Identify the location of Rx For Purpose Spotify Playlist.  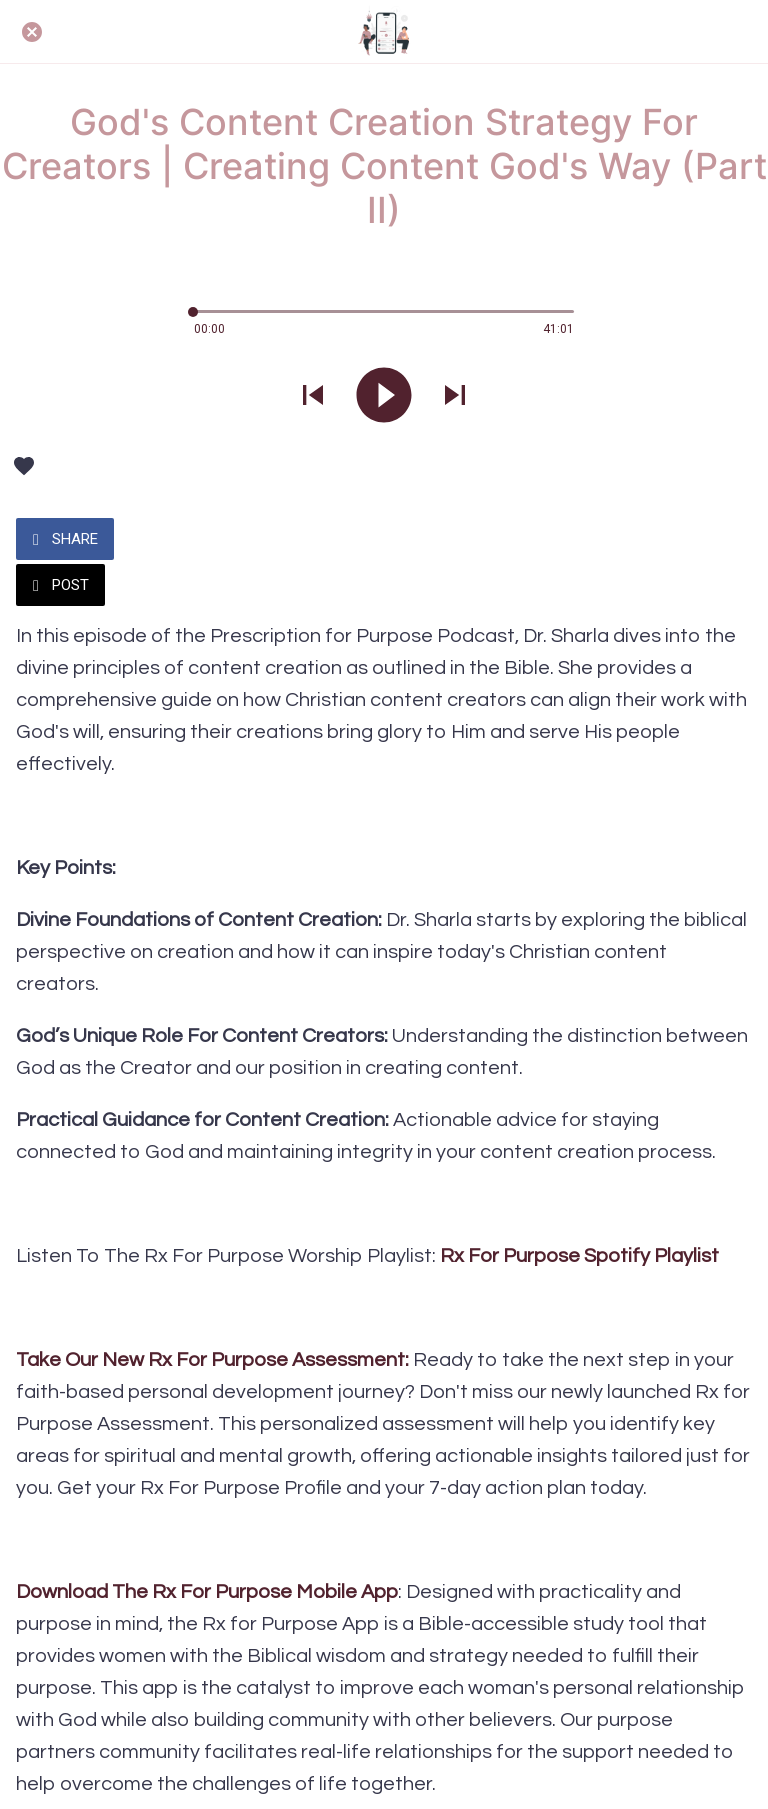
(579, 1256).